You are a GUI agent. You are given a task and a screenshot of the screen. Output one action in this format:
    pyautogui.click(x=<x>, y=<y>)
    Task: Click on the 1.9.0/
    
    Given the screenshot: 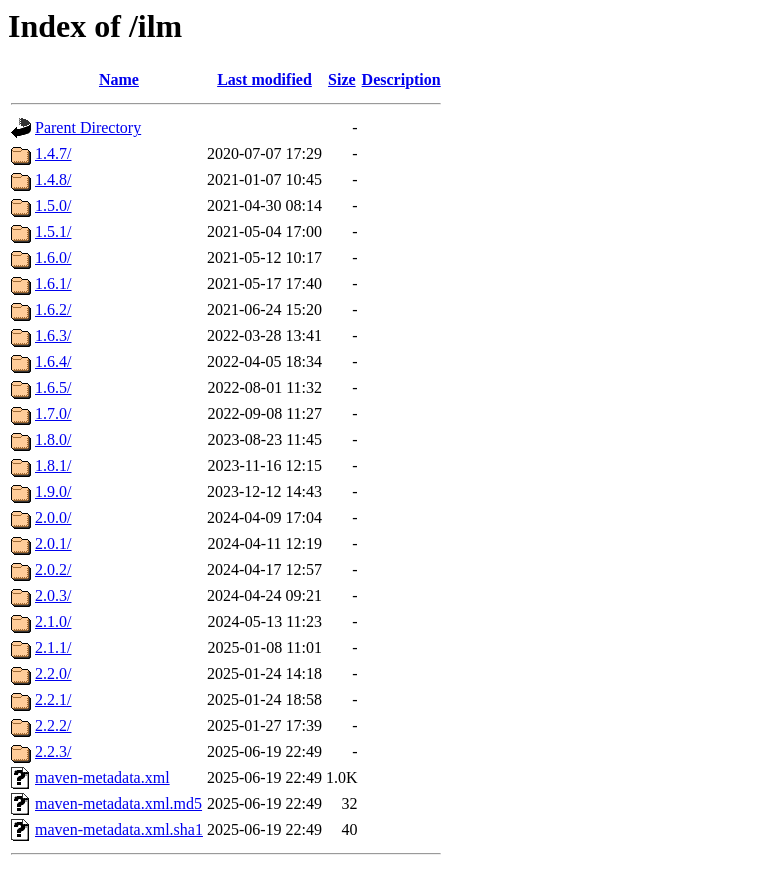 What is the action you would take?
    pyautogui.click(x=53, y=491)
    